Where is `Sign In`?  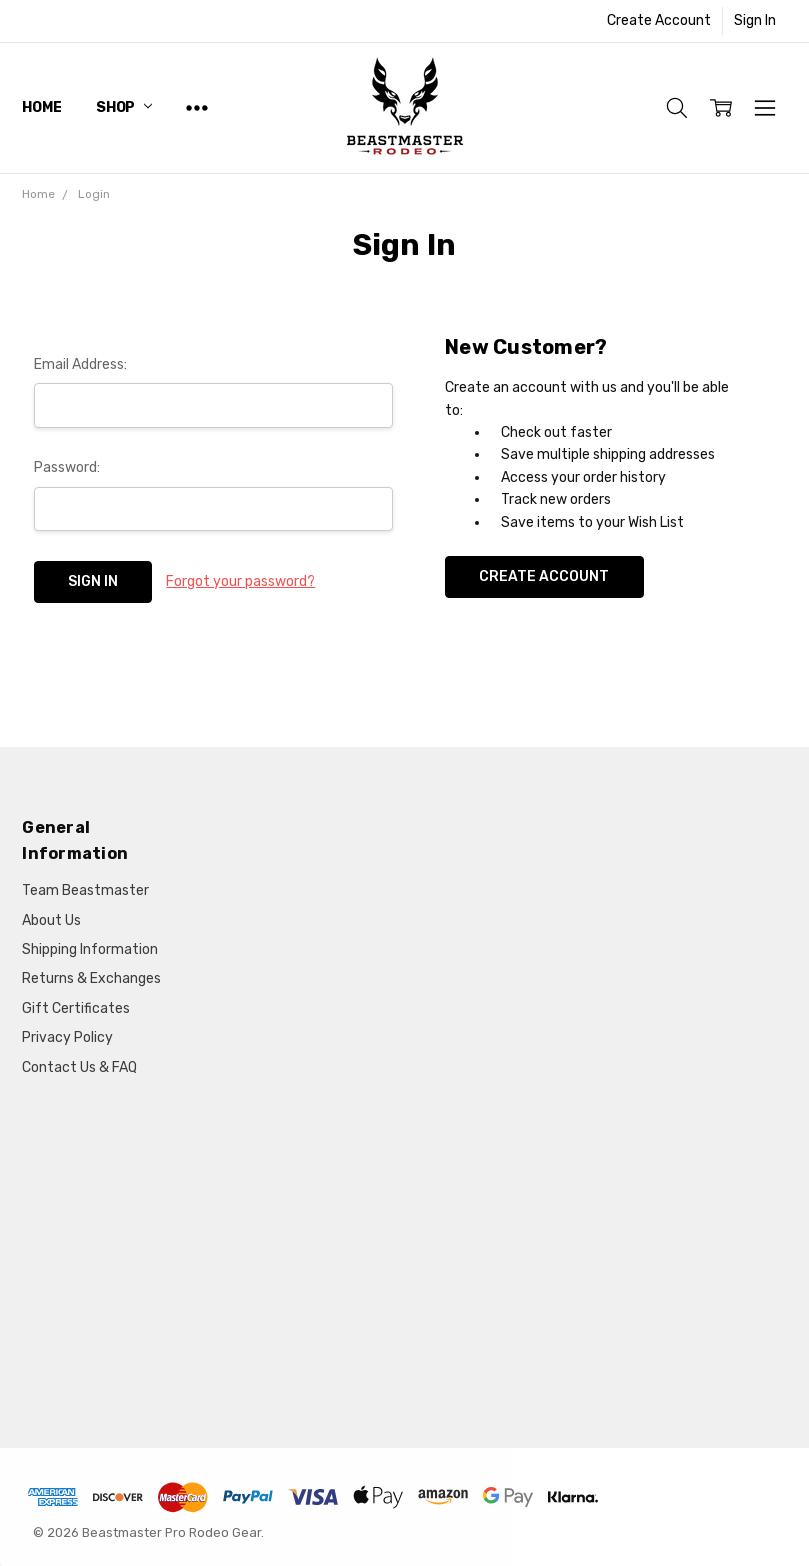 Sign In is located at coordinates (755, 20).